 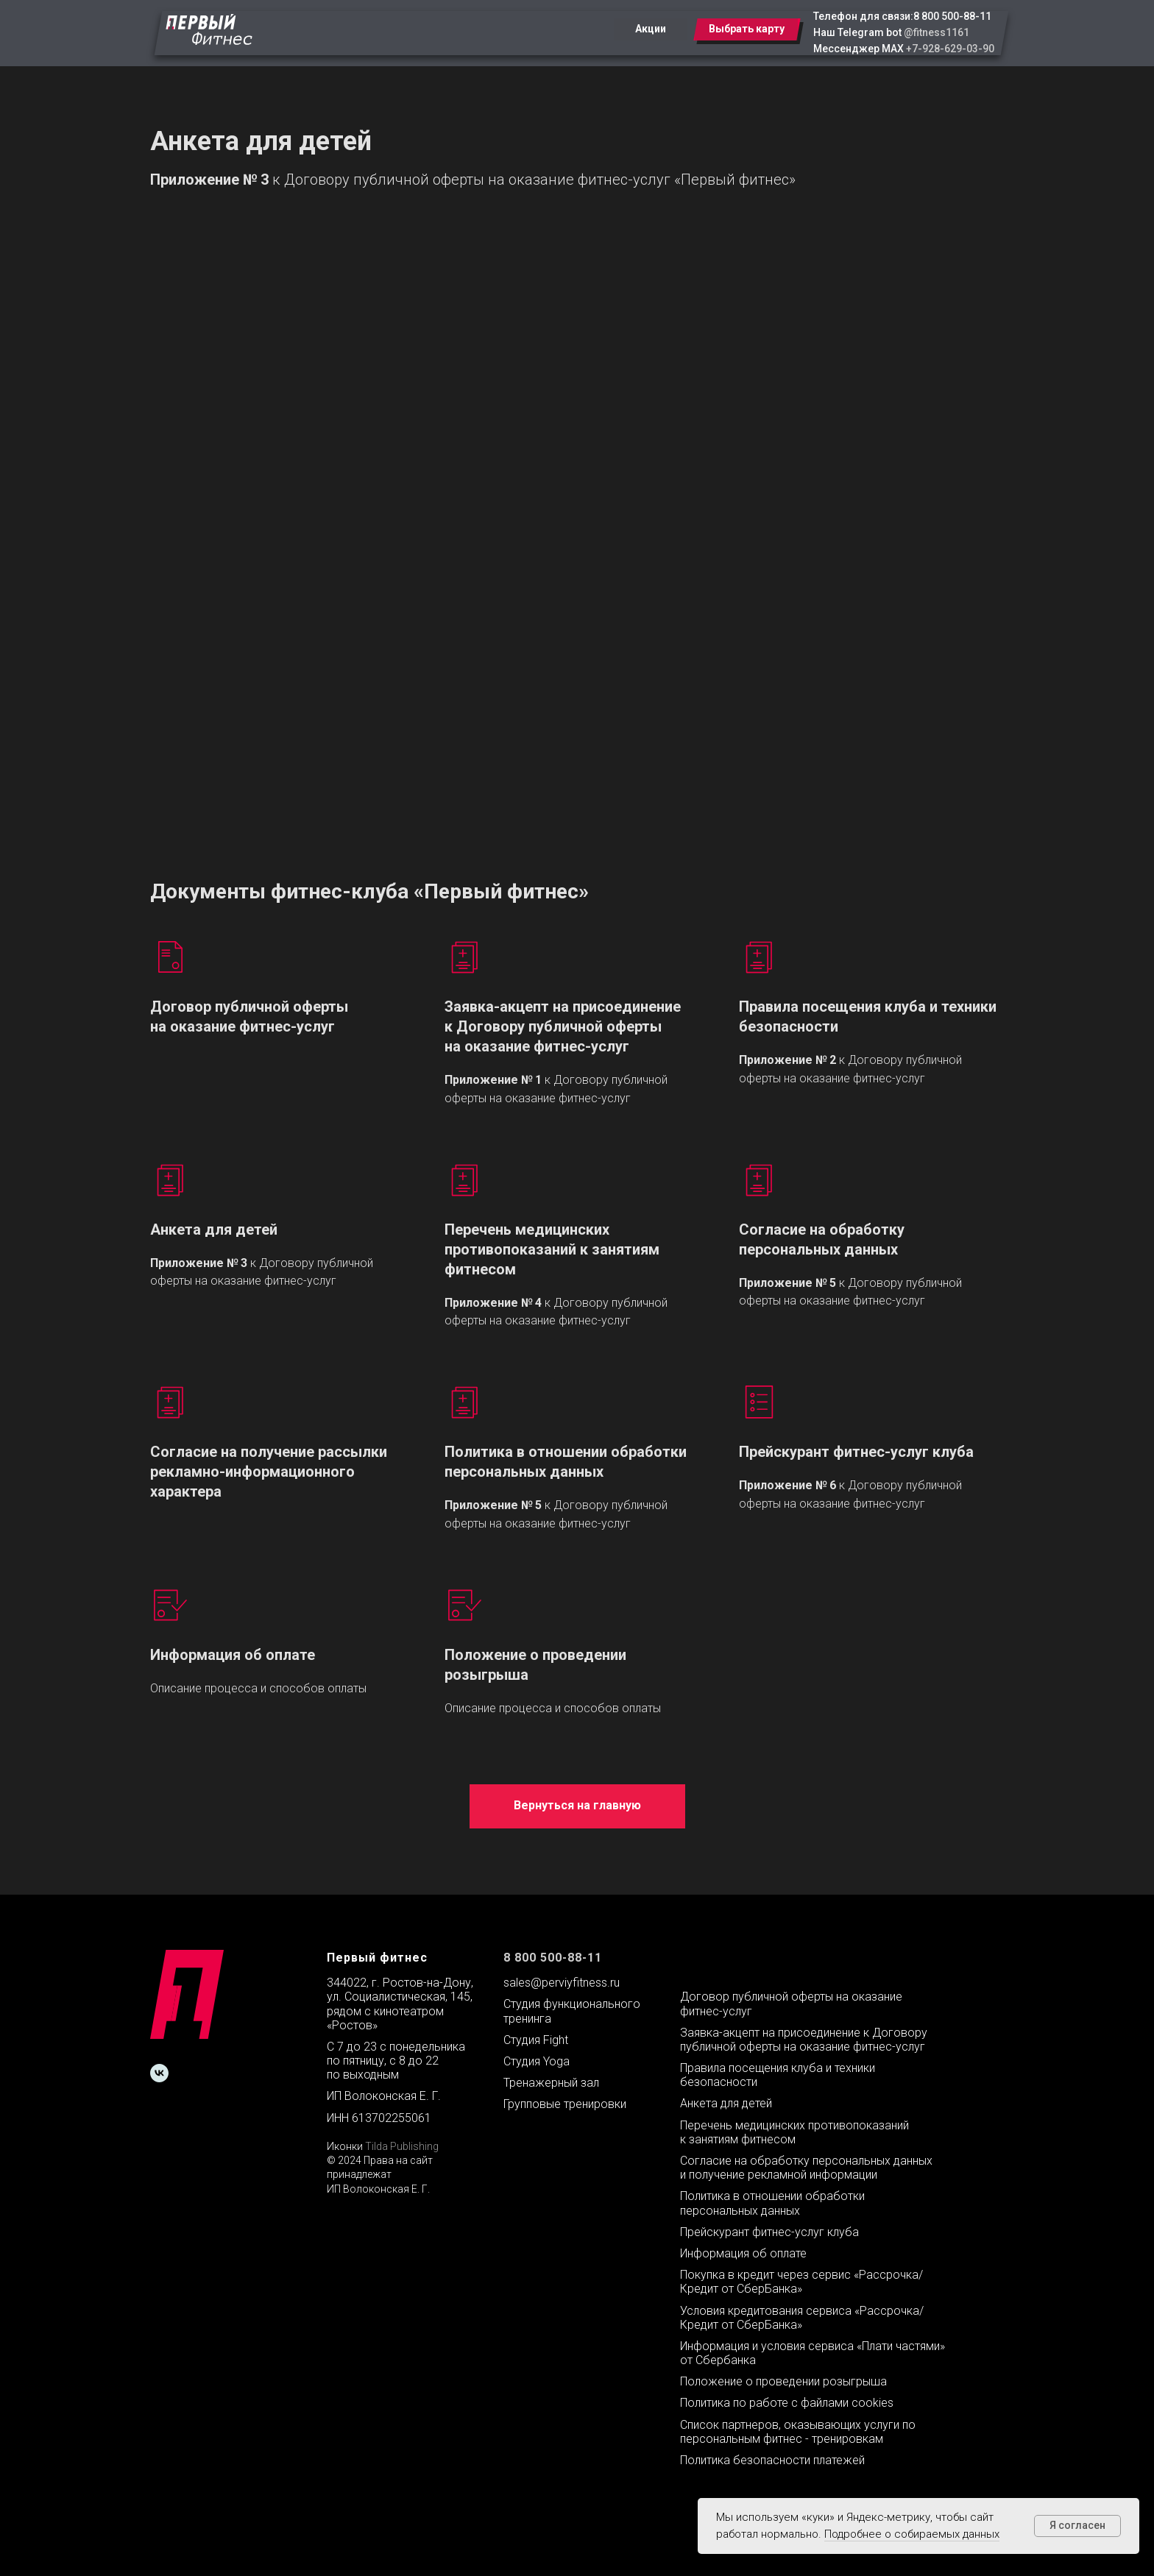 What do you see at coordinates (772, 2460) in the screenshot?
I see `Политика безопасности платежей` at bounding box center [772, 2460].